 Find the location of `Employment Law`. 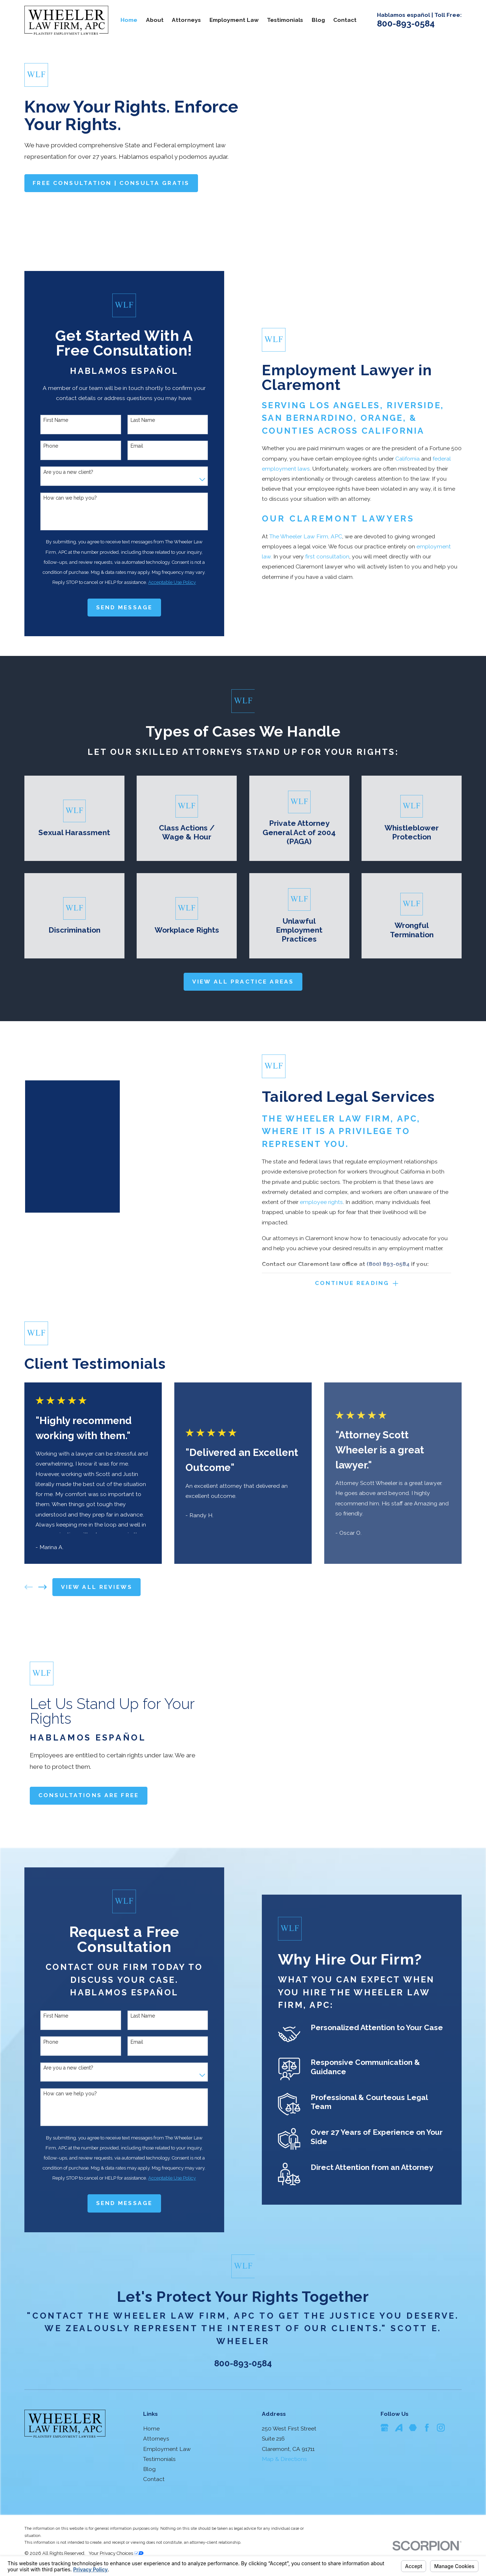

Employment Law is located at coordinates (167, 2449).